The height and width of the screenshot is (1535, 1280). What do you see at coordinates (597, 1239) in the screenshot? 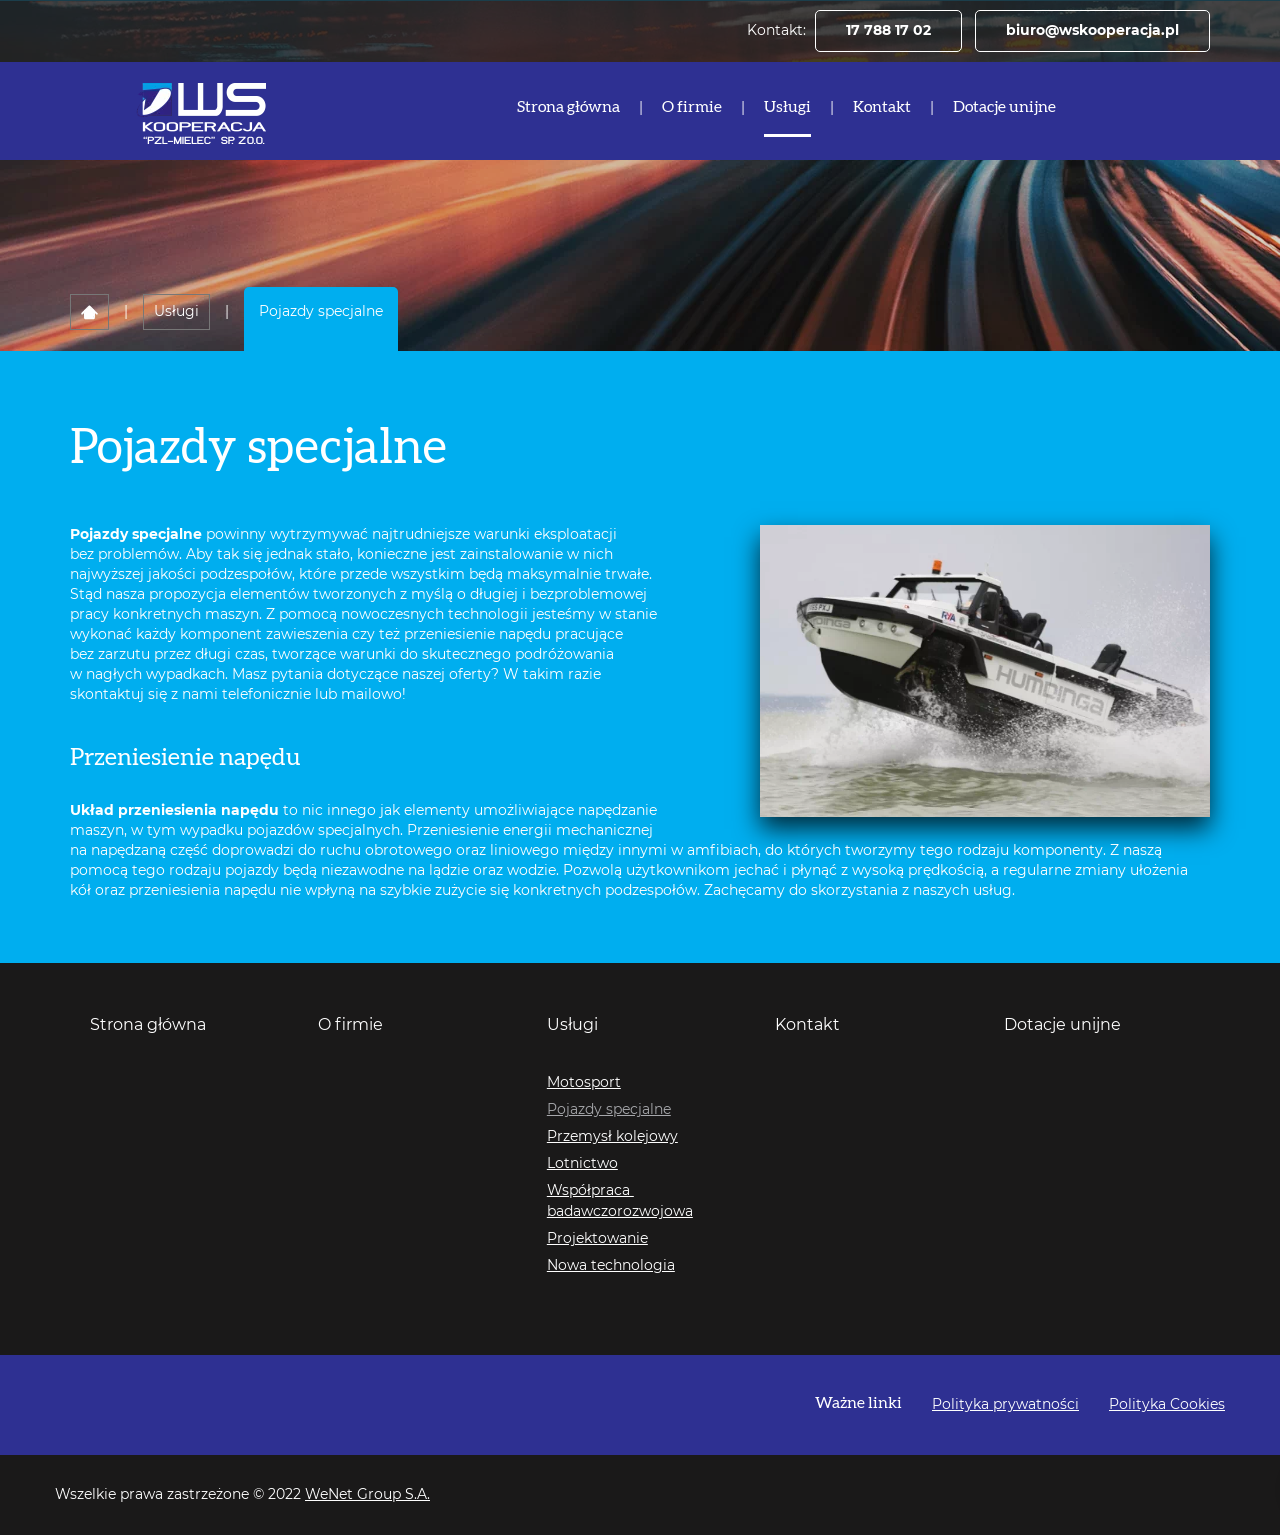
I see `Projektowanie` at bounding box center [597, 1239].